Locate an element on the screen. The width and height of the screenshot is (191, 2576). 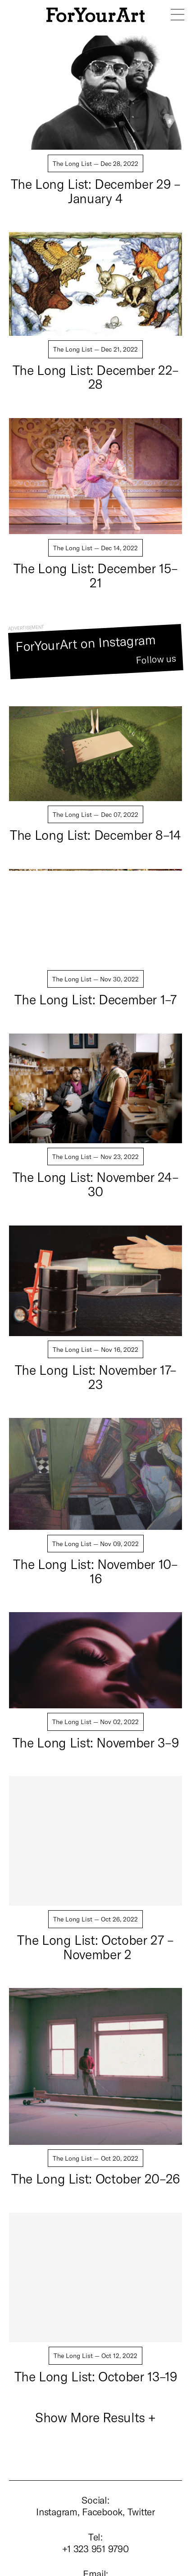
The Long List: October 13–19 is located at coordinates (95, 2376).